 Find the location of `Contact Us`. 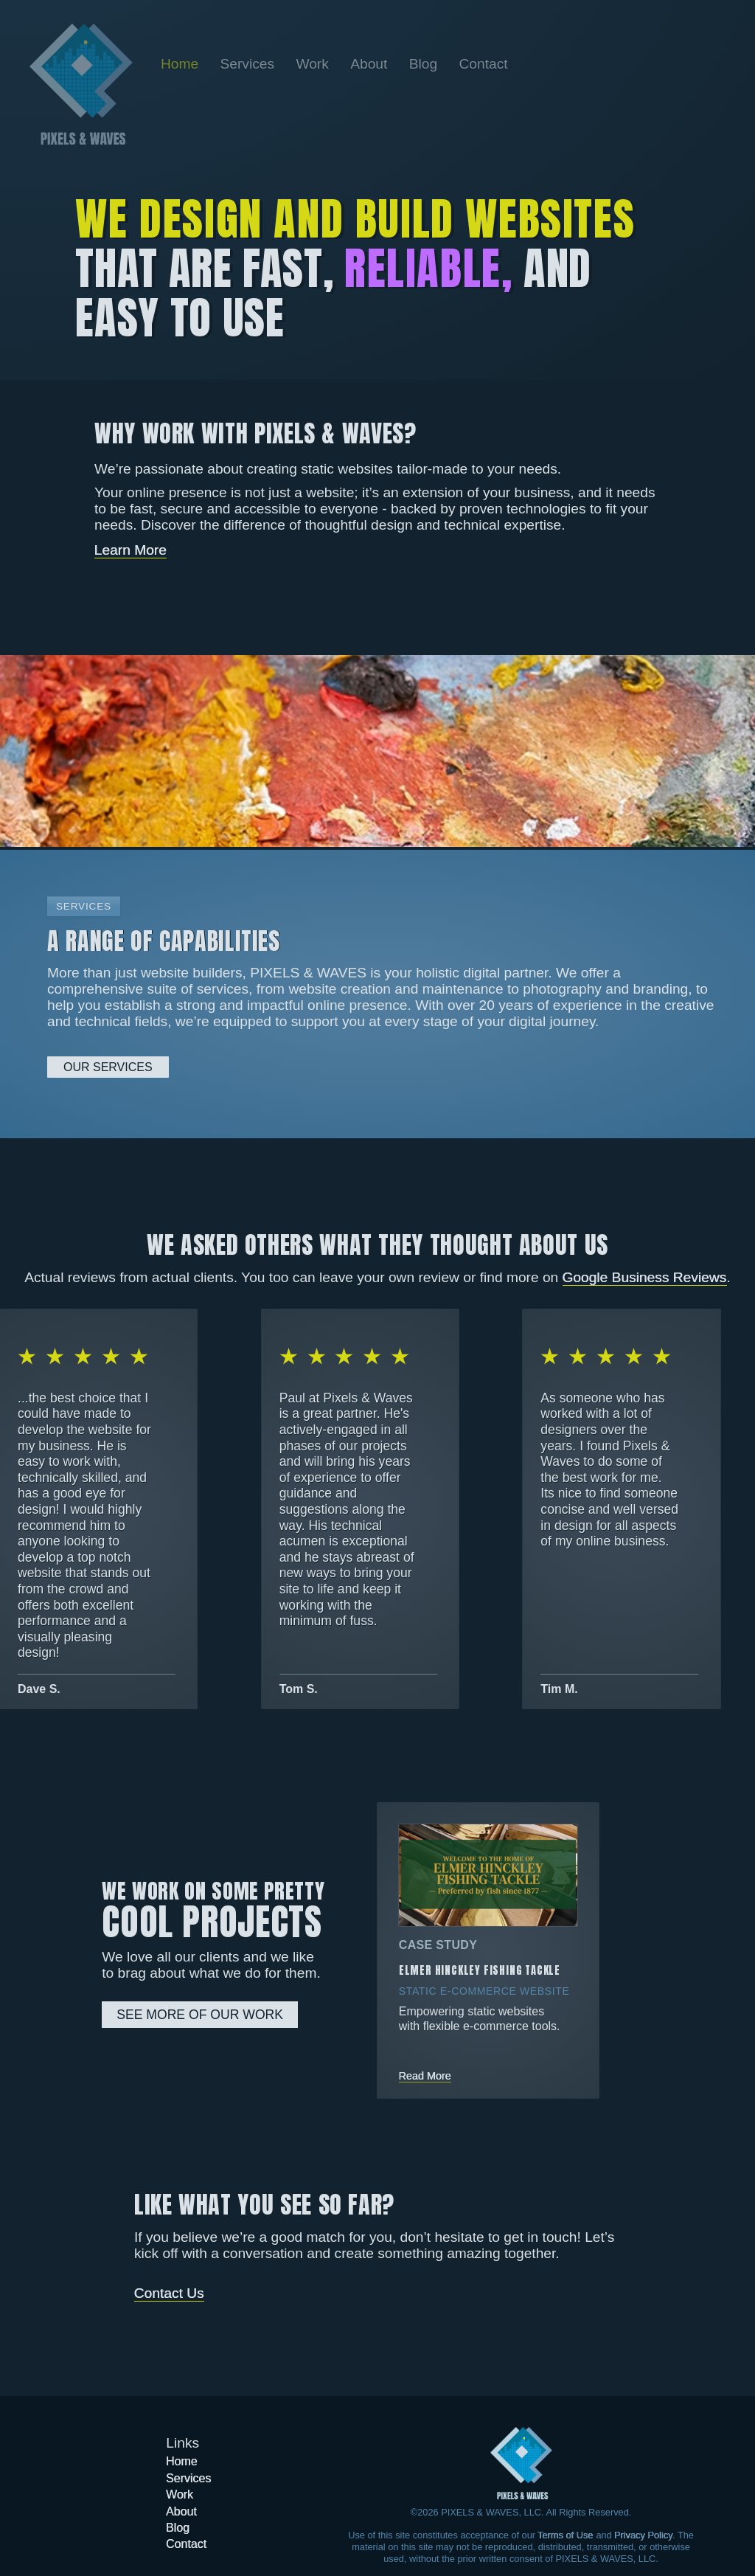

Contact Us is located at coordinates (169, 2293).